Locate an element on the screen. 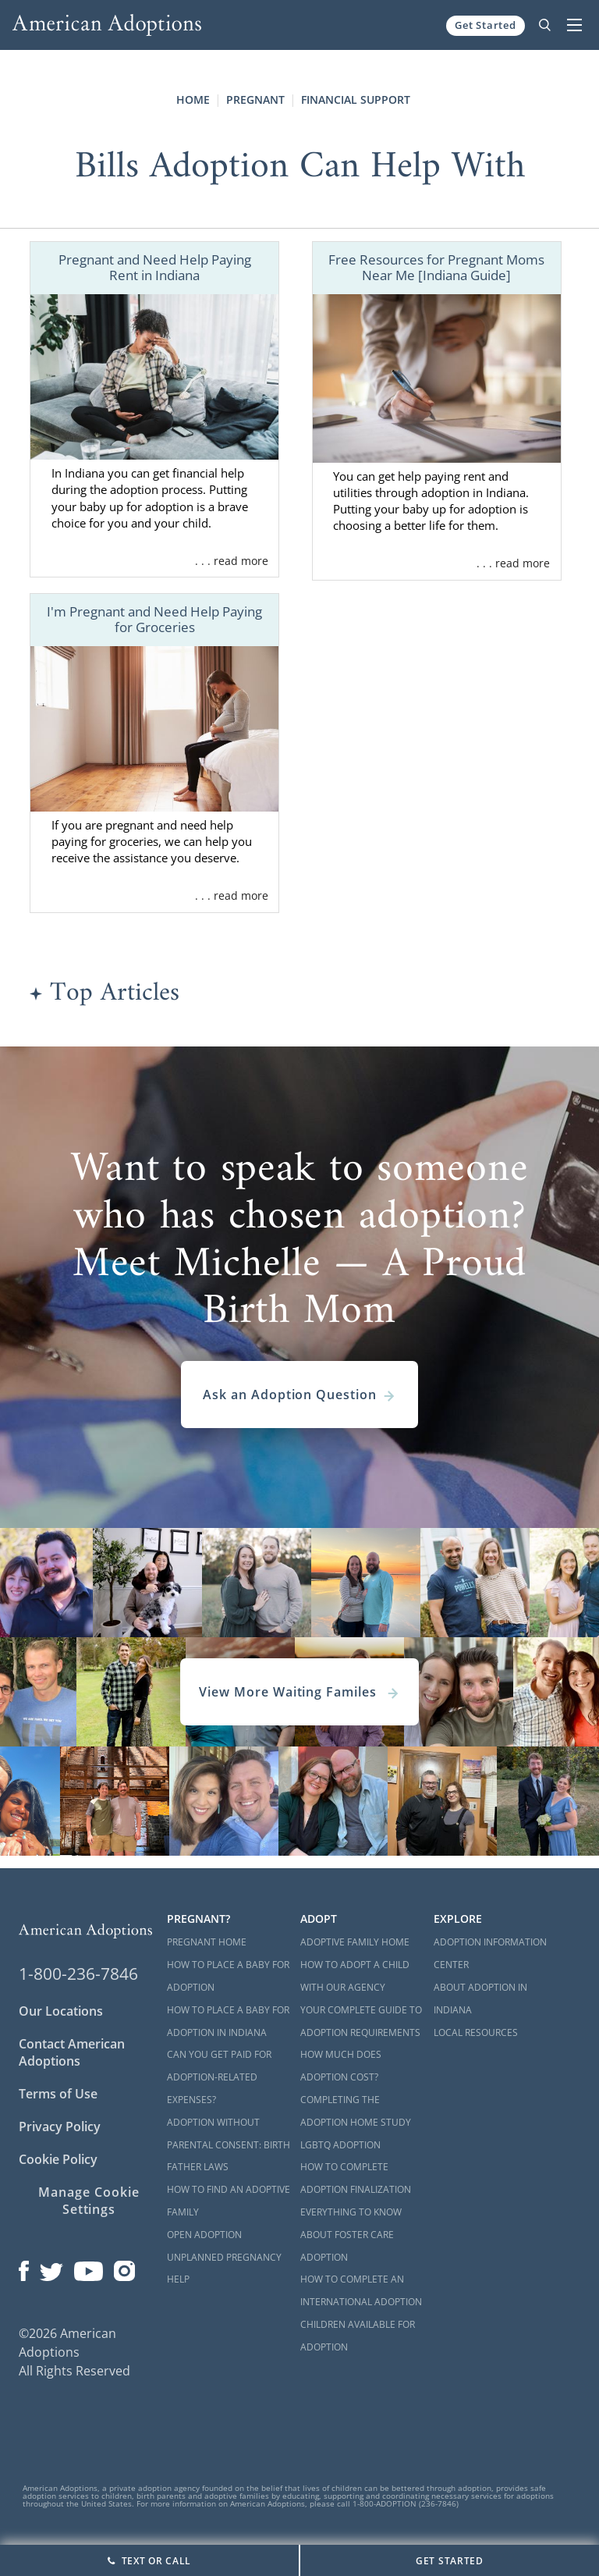  How to Find an Adoptive Family is located at coordinates (228, 2201).